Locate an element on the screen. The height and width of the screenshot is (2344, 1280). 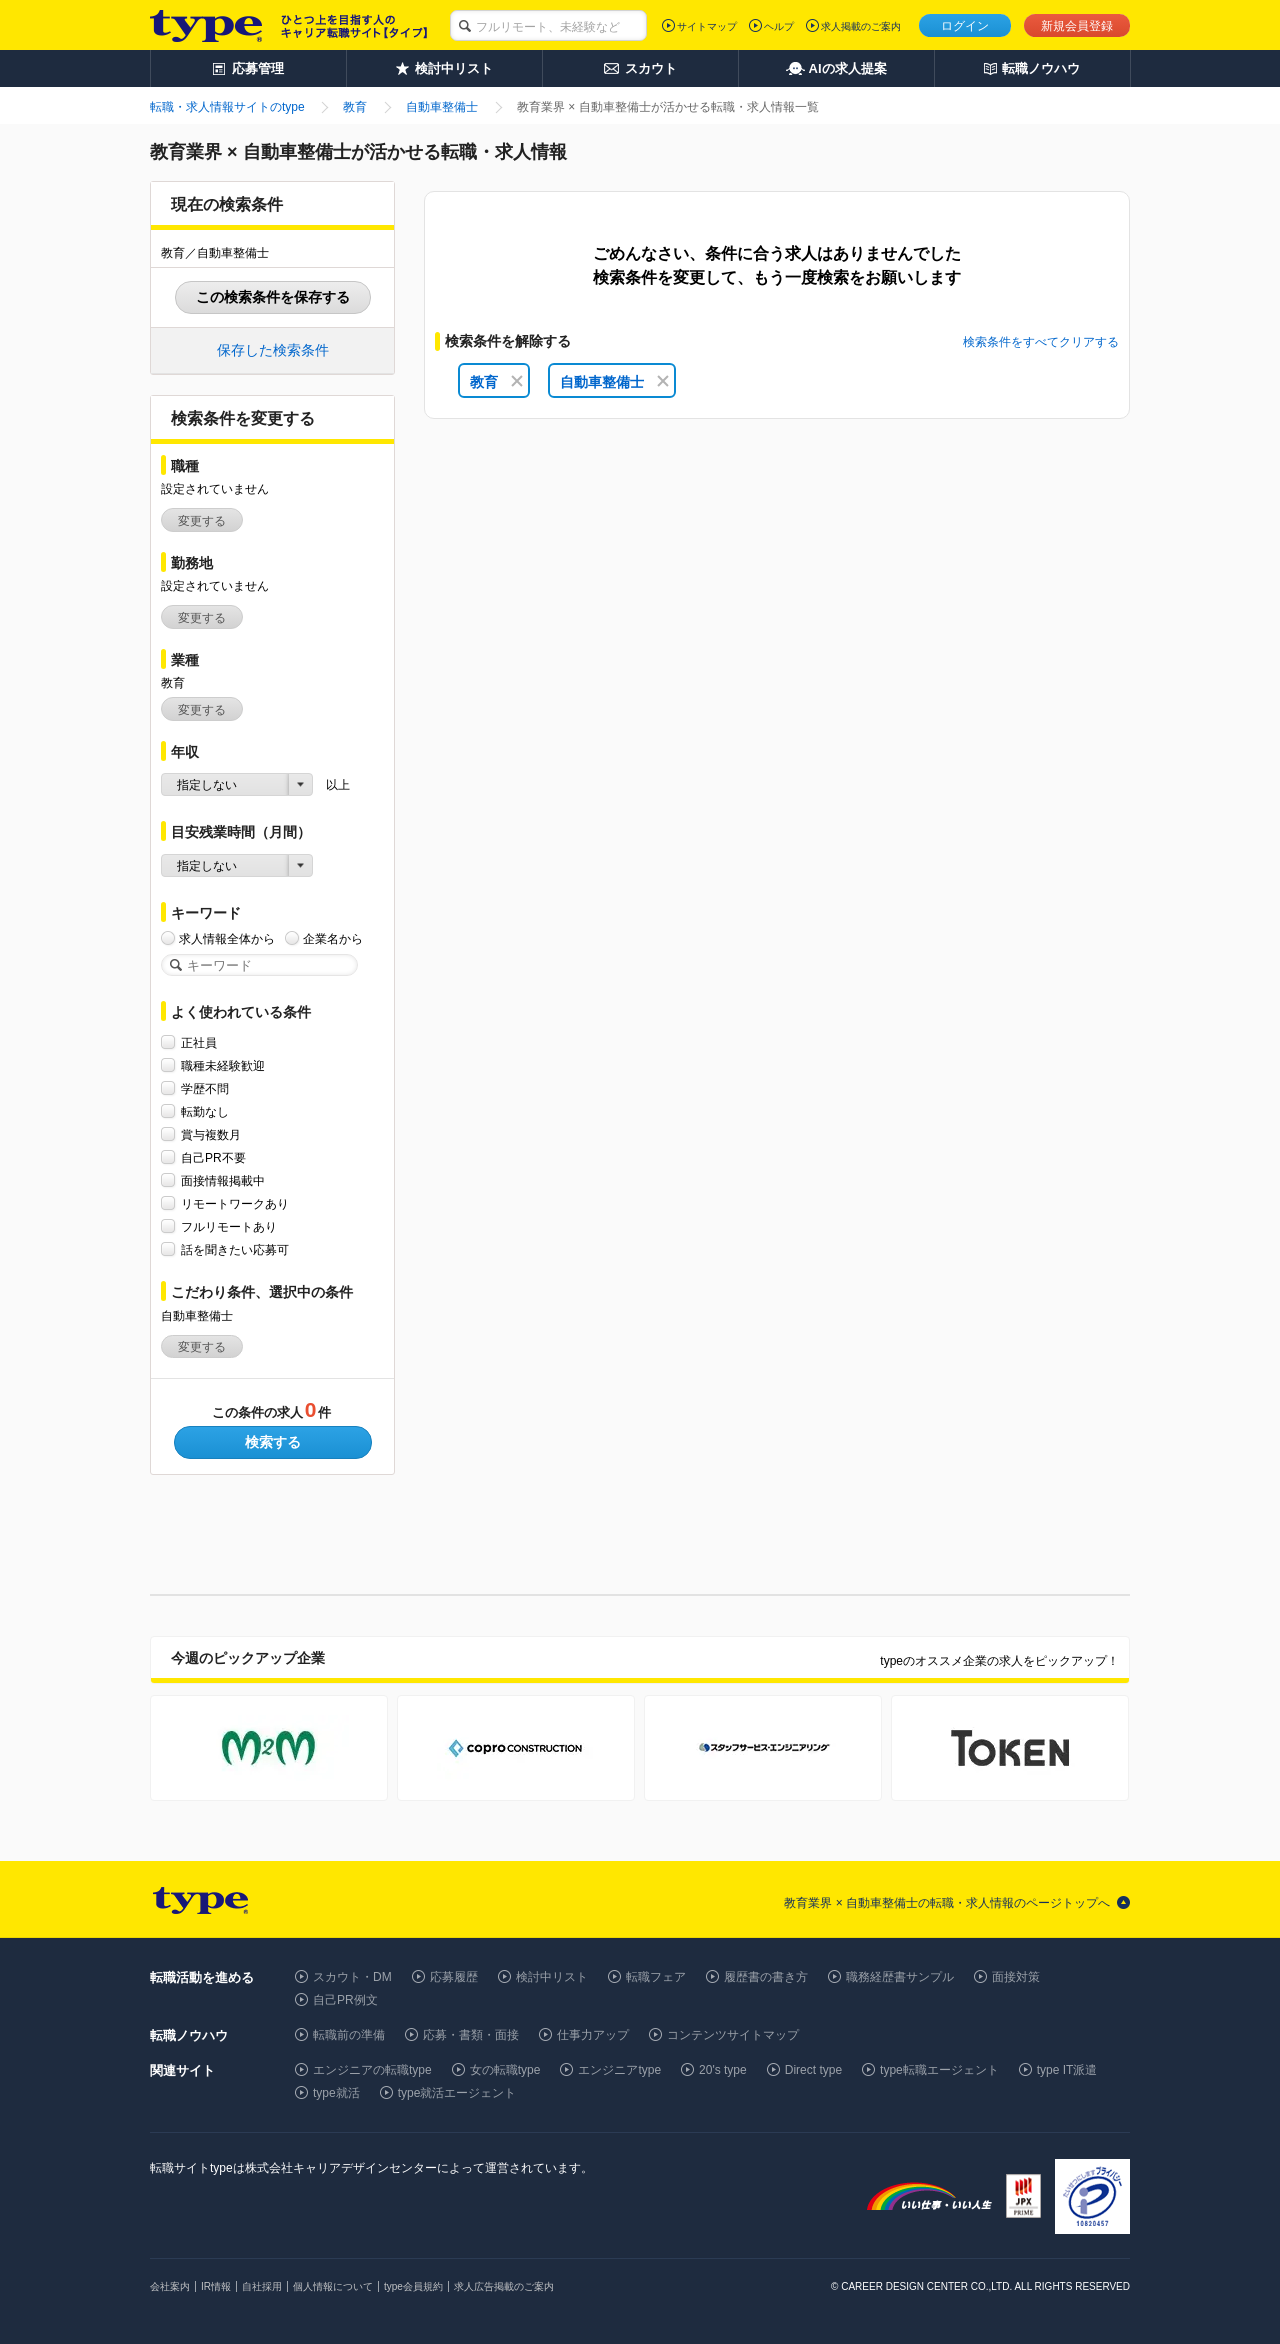
教育 is located at coordinates (496, 382).